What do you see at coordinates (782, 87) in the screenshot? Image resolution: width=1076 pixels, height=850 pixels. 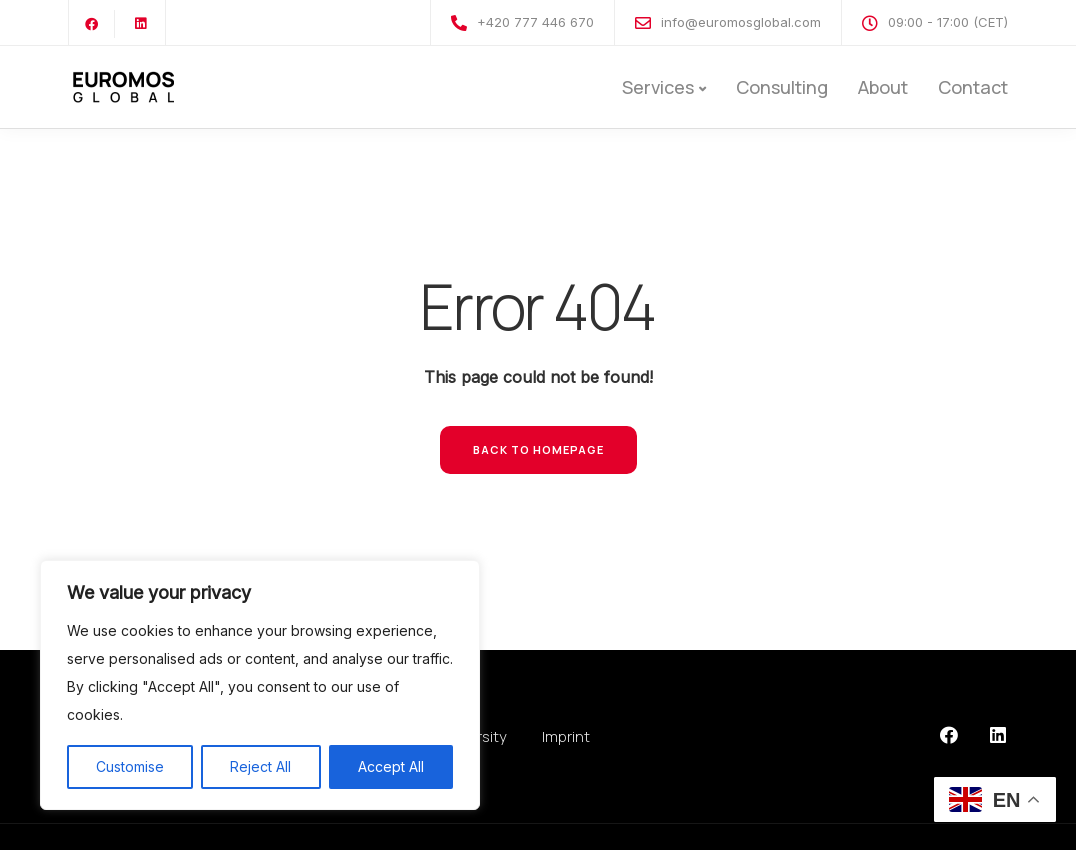 I see `Consulting` at bounding box center [782, 87].